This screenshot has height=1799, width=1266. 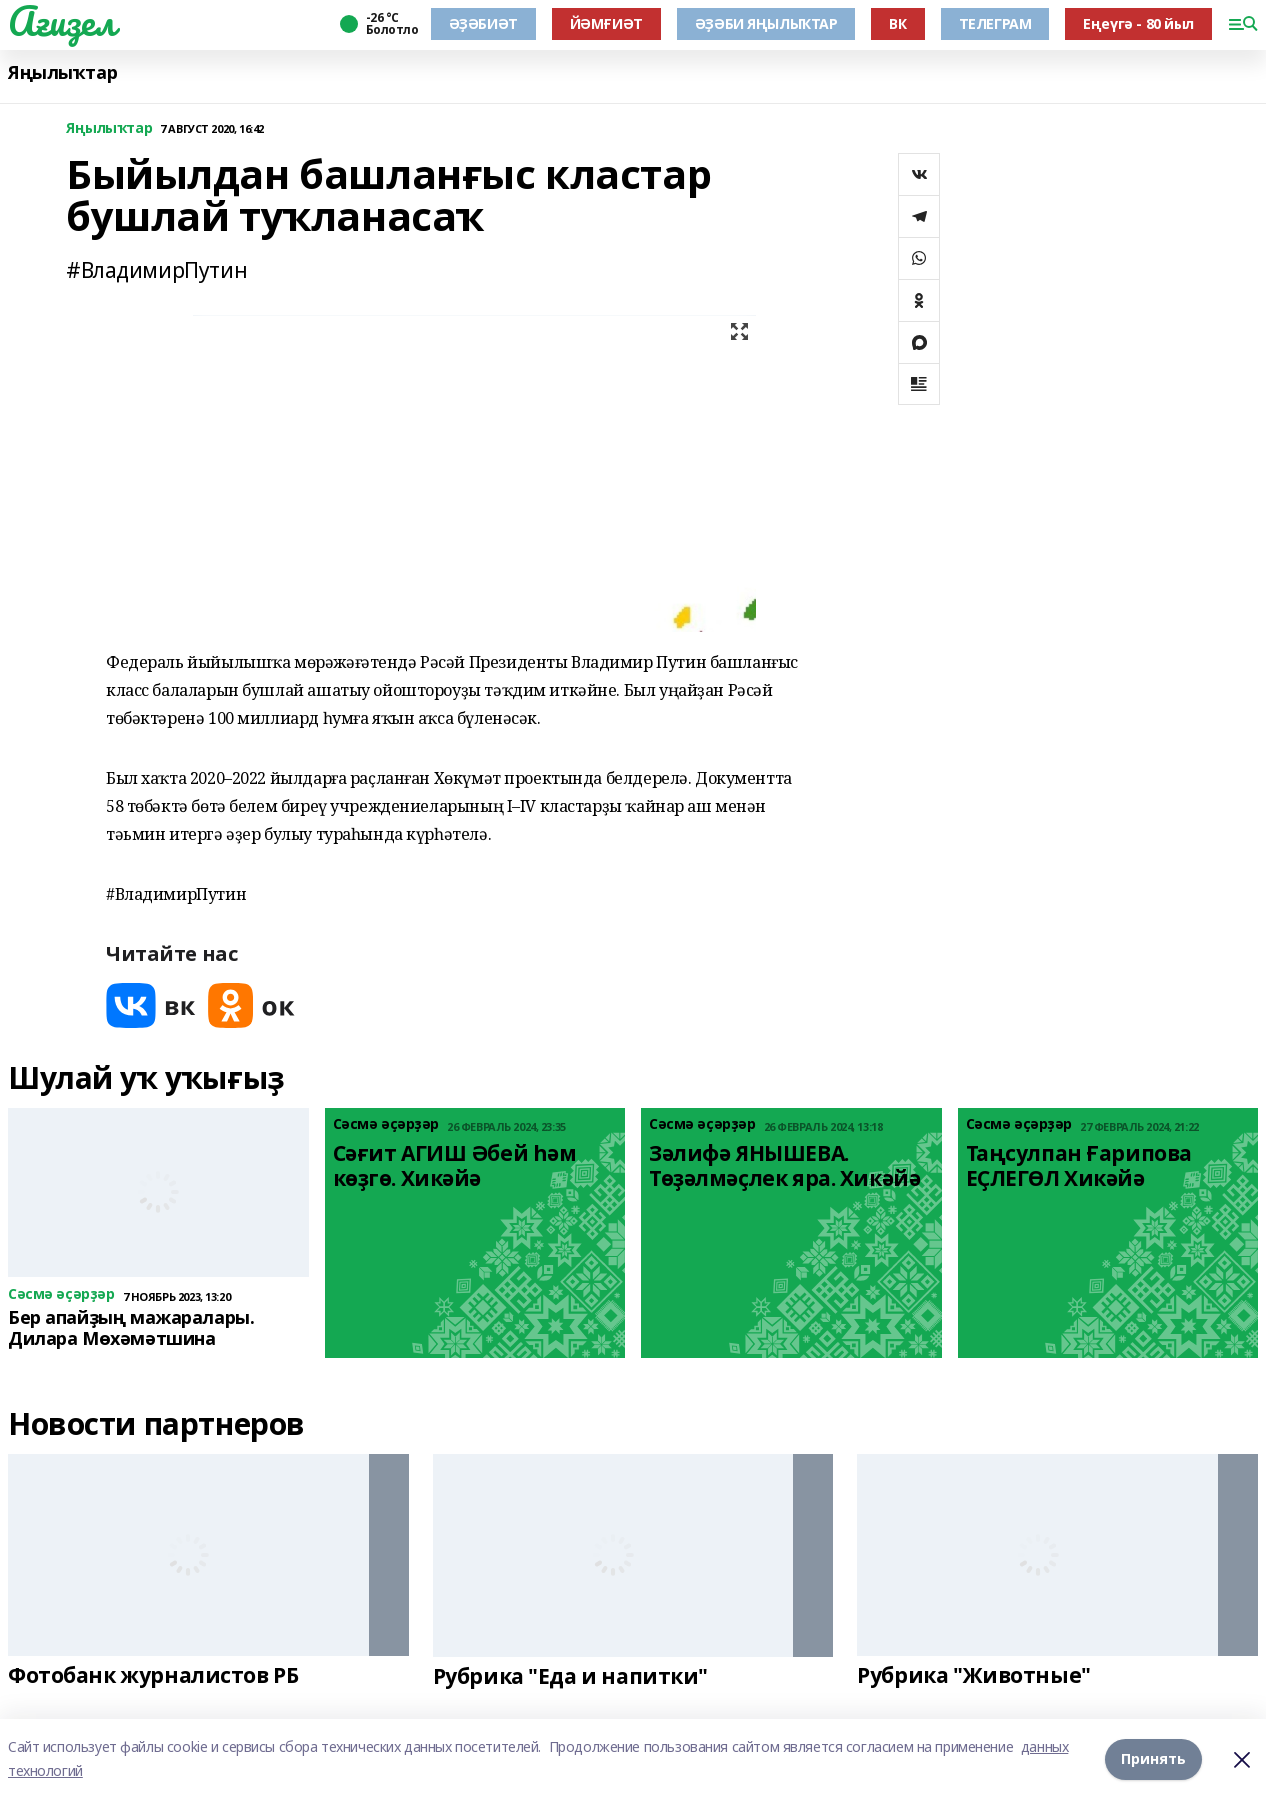 What do you see at coordinates (62, 72) in the screenshot?
I see `Яңылыҡтар` at bounding box center [62, 72].